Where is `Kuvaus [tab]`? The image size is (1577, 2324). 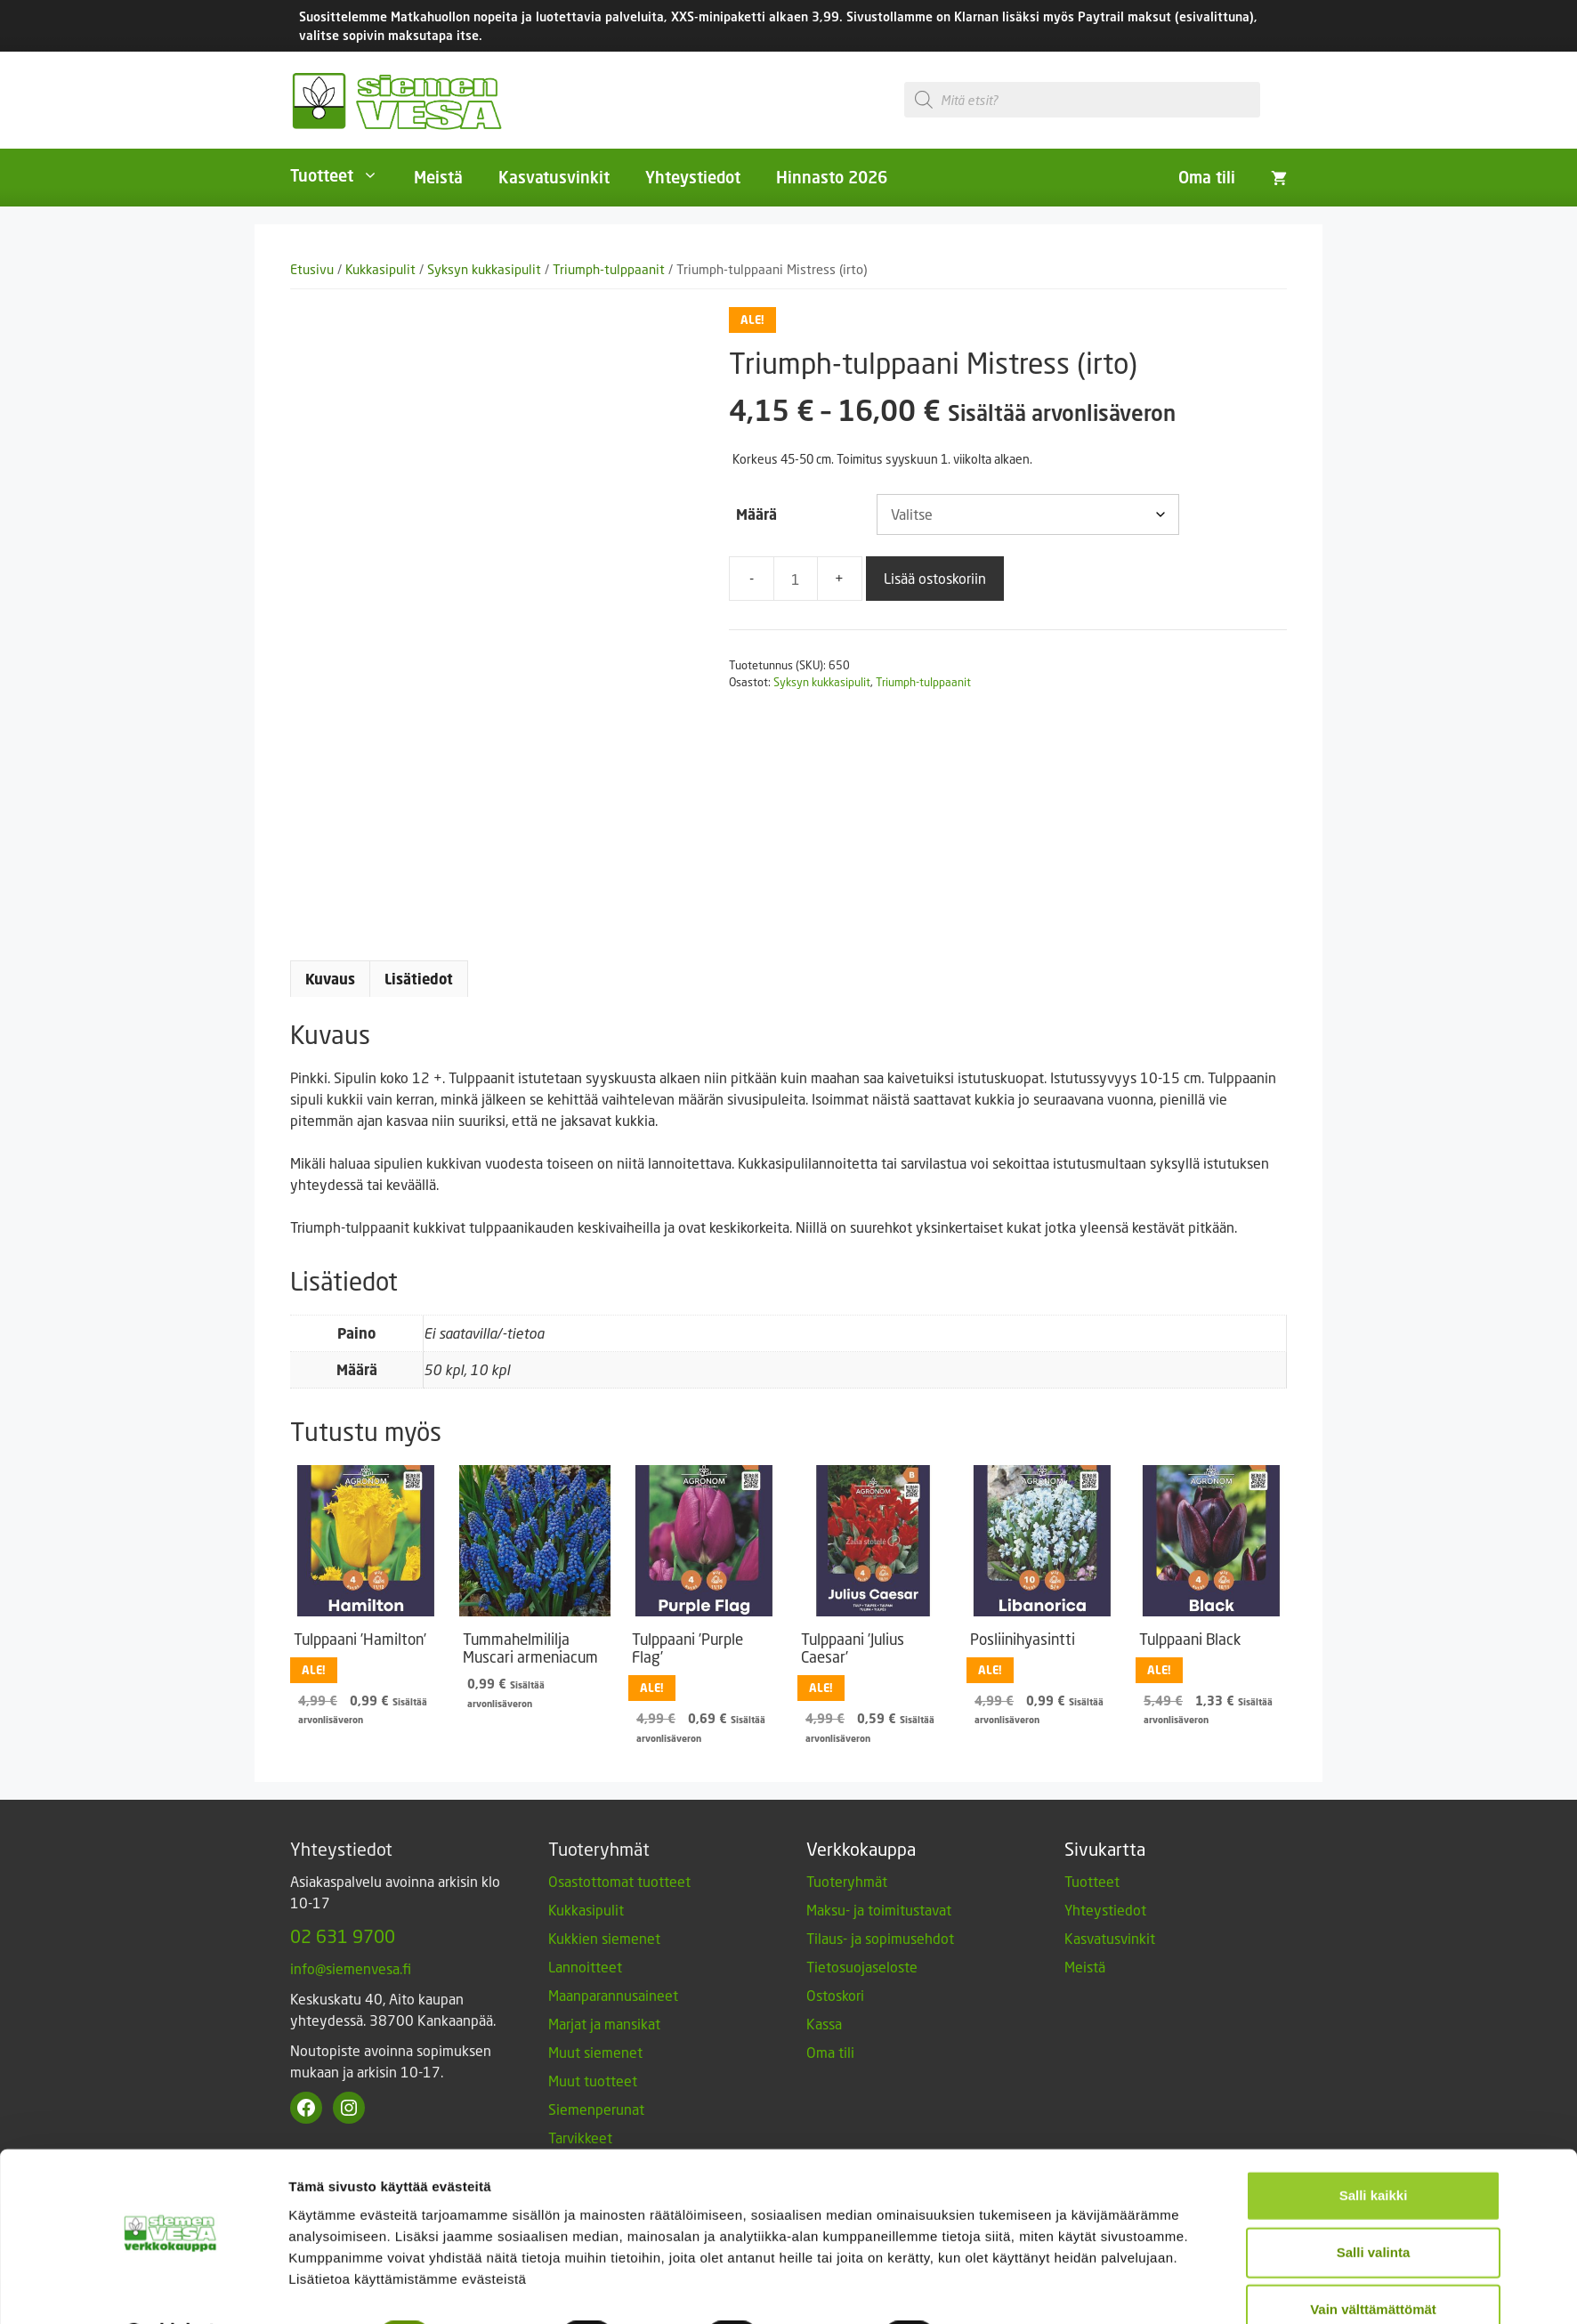 Kuvaus [tab] is located at coordinates (330, 979).